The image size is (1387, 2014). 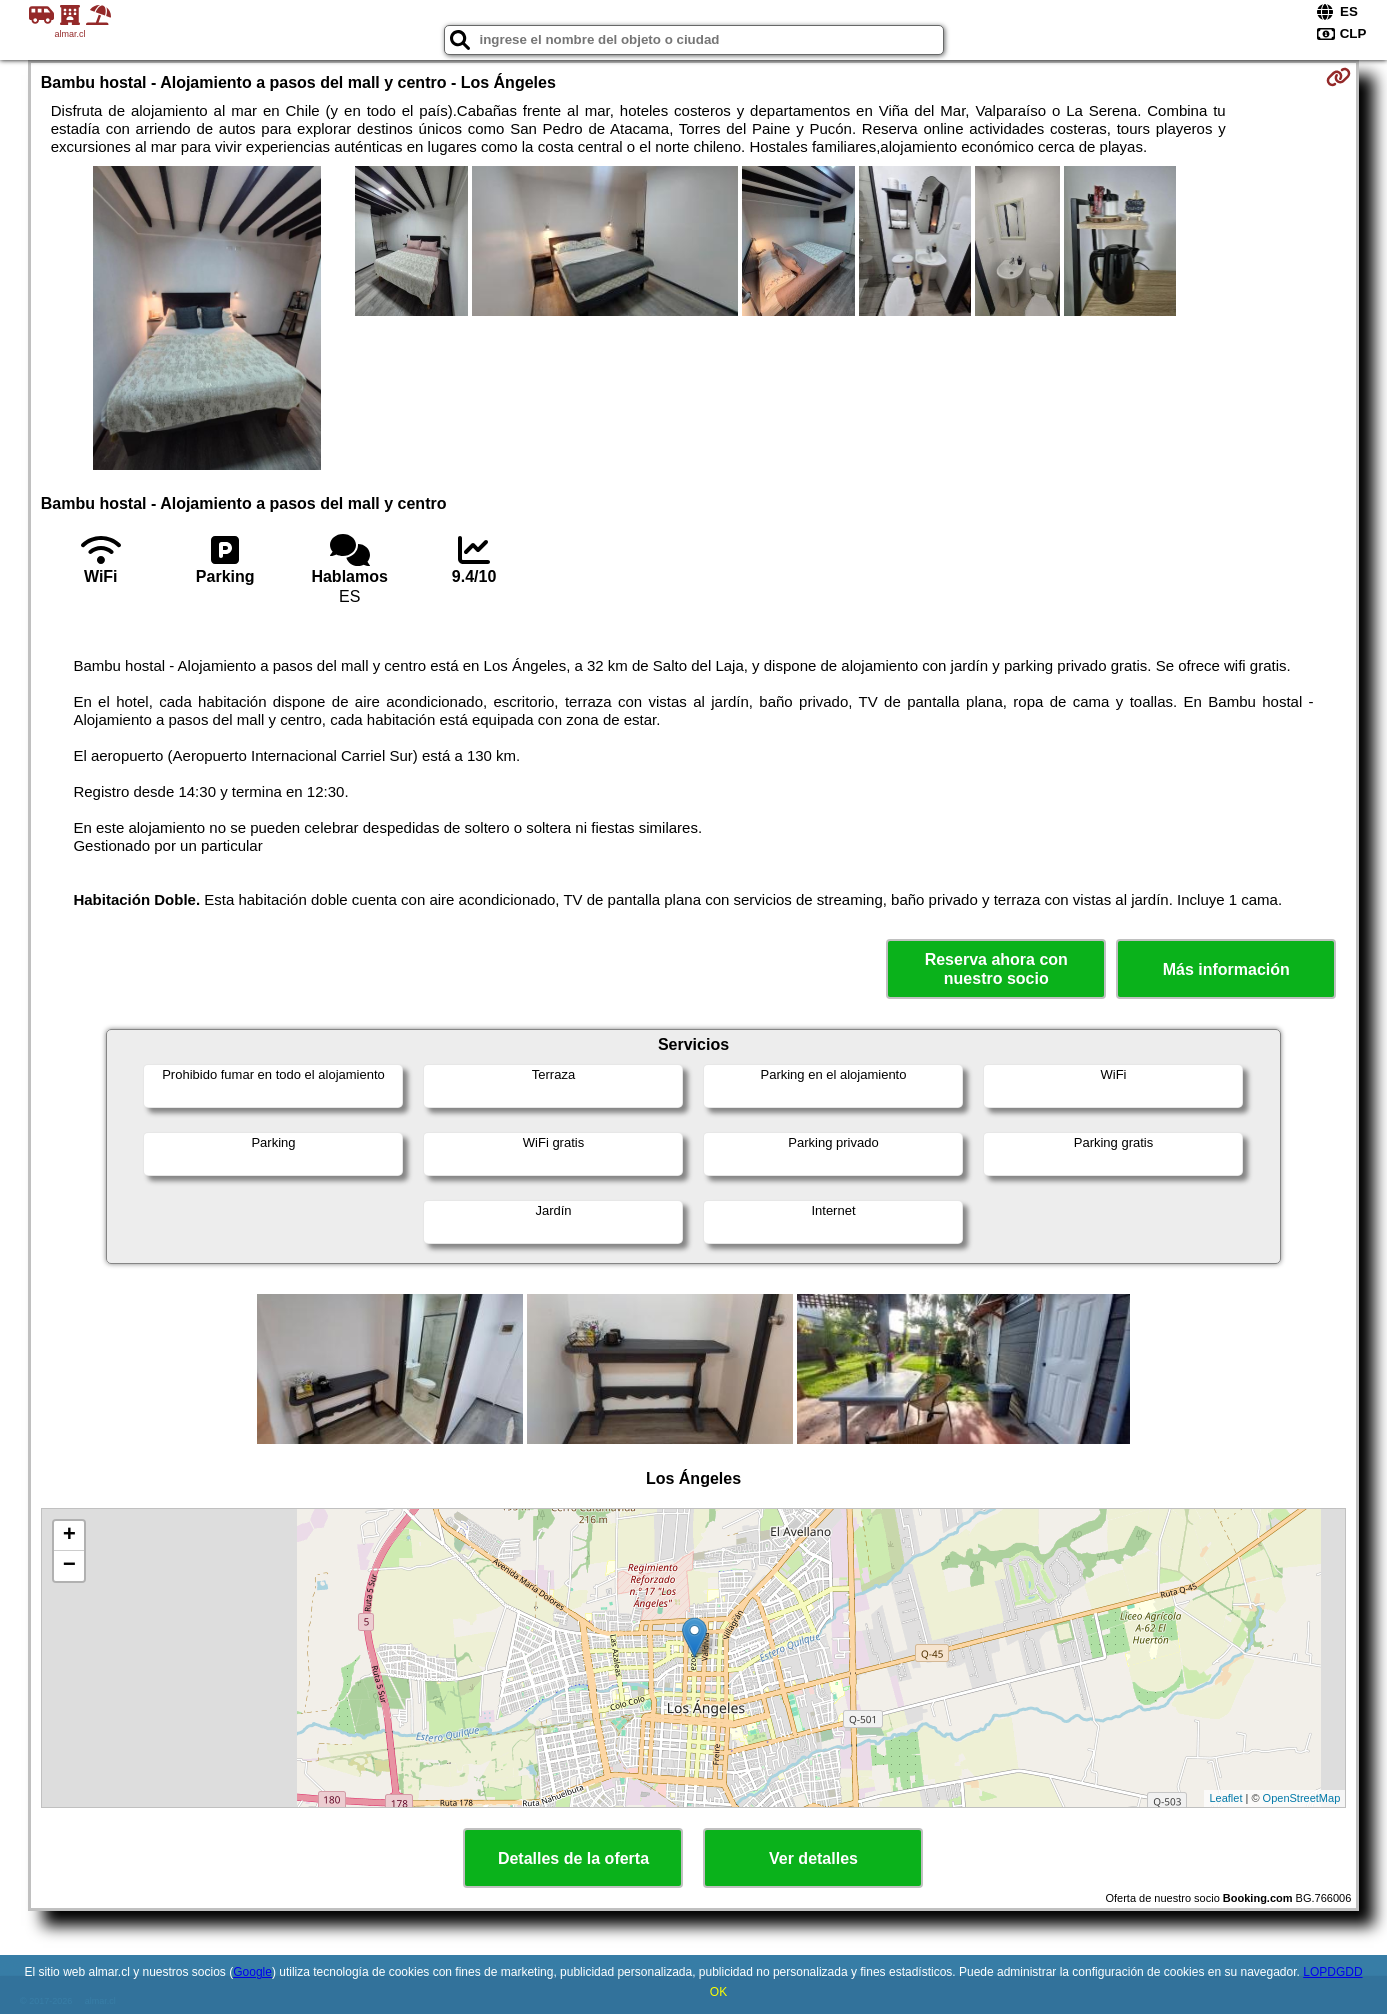 What do you see at coordinates (69, 1566) in the screenshot?
I see `− [button]` at bounding box center [69, 1566].